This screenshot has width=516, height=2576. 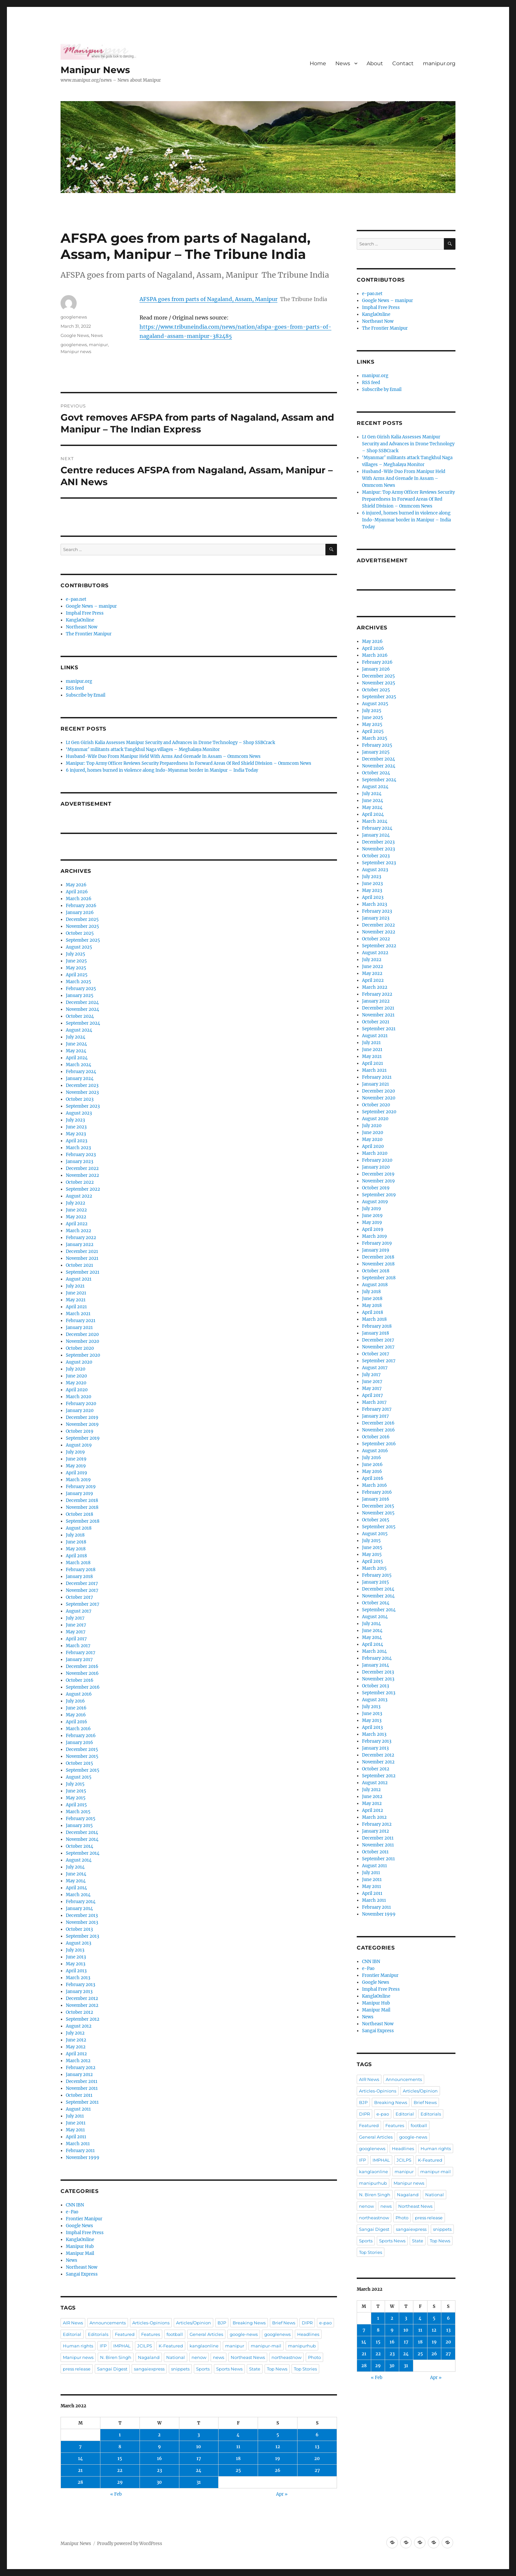 What do you see at coordinates (82, 1673) in the screenshot?
I see `November 2016` at bounding box center [82, 1673].